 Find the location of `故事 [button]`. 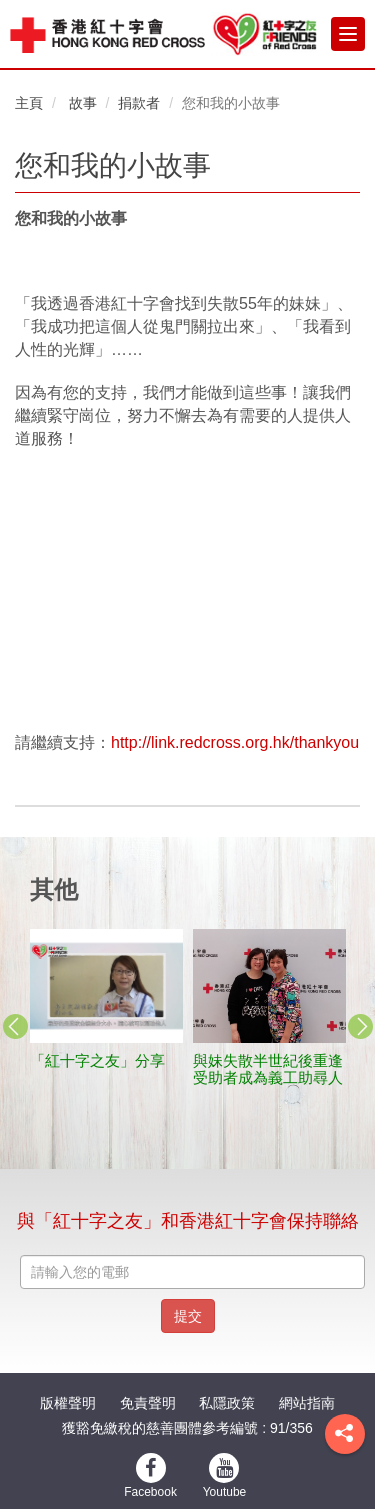

故事 [button] is located at coordinates (83, 103).